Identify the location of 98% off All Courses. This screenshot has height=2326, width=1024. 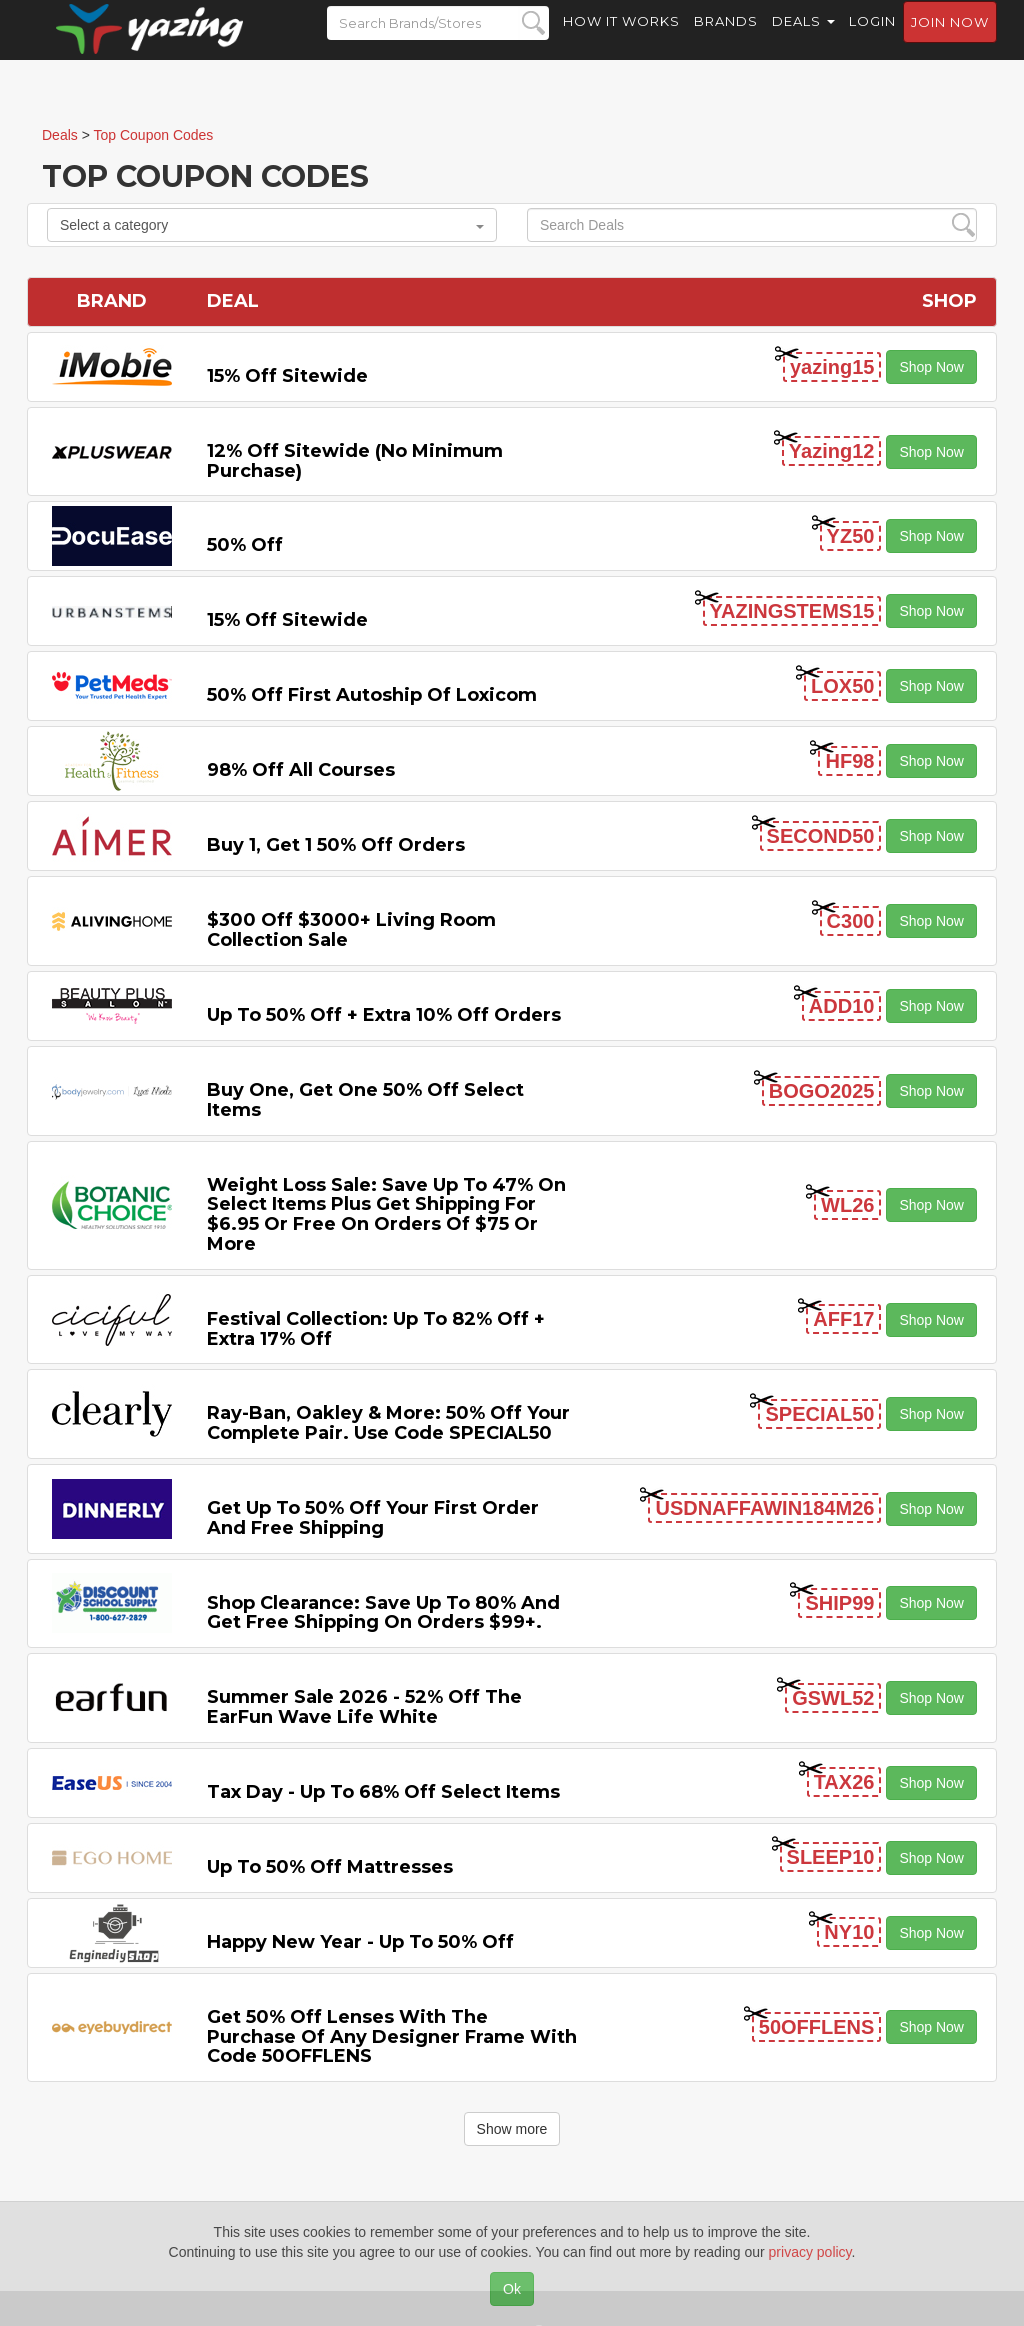
(301, 770).